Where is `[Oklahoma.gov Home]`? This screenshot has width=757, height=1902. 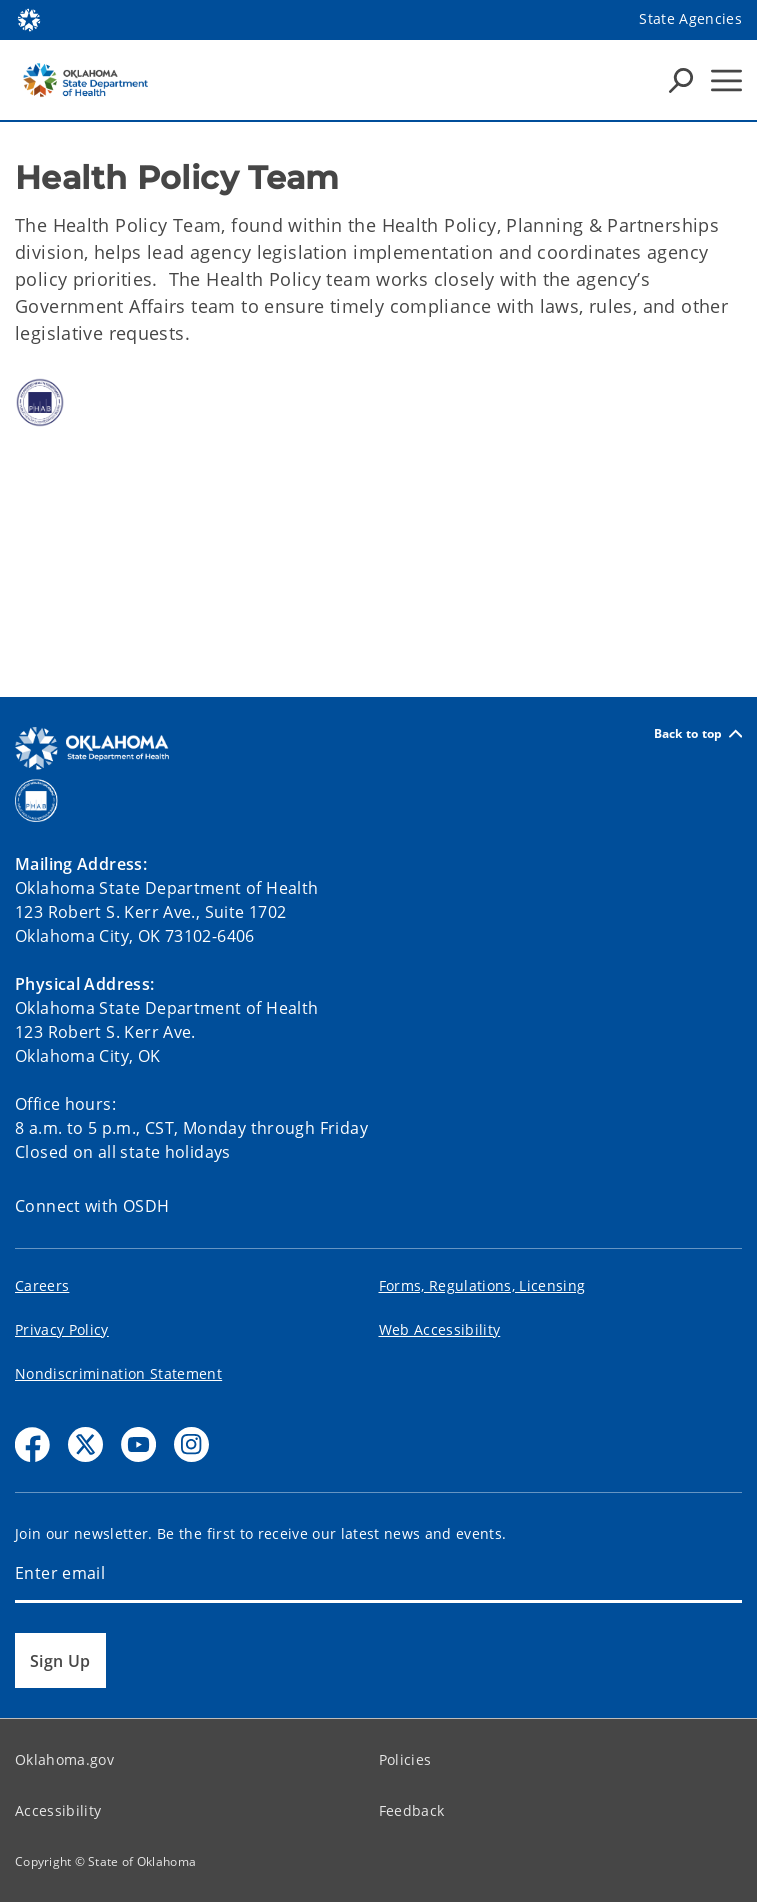 [Oklahoma.gov Home] is located at coordinates (29, 18).